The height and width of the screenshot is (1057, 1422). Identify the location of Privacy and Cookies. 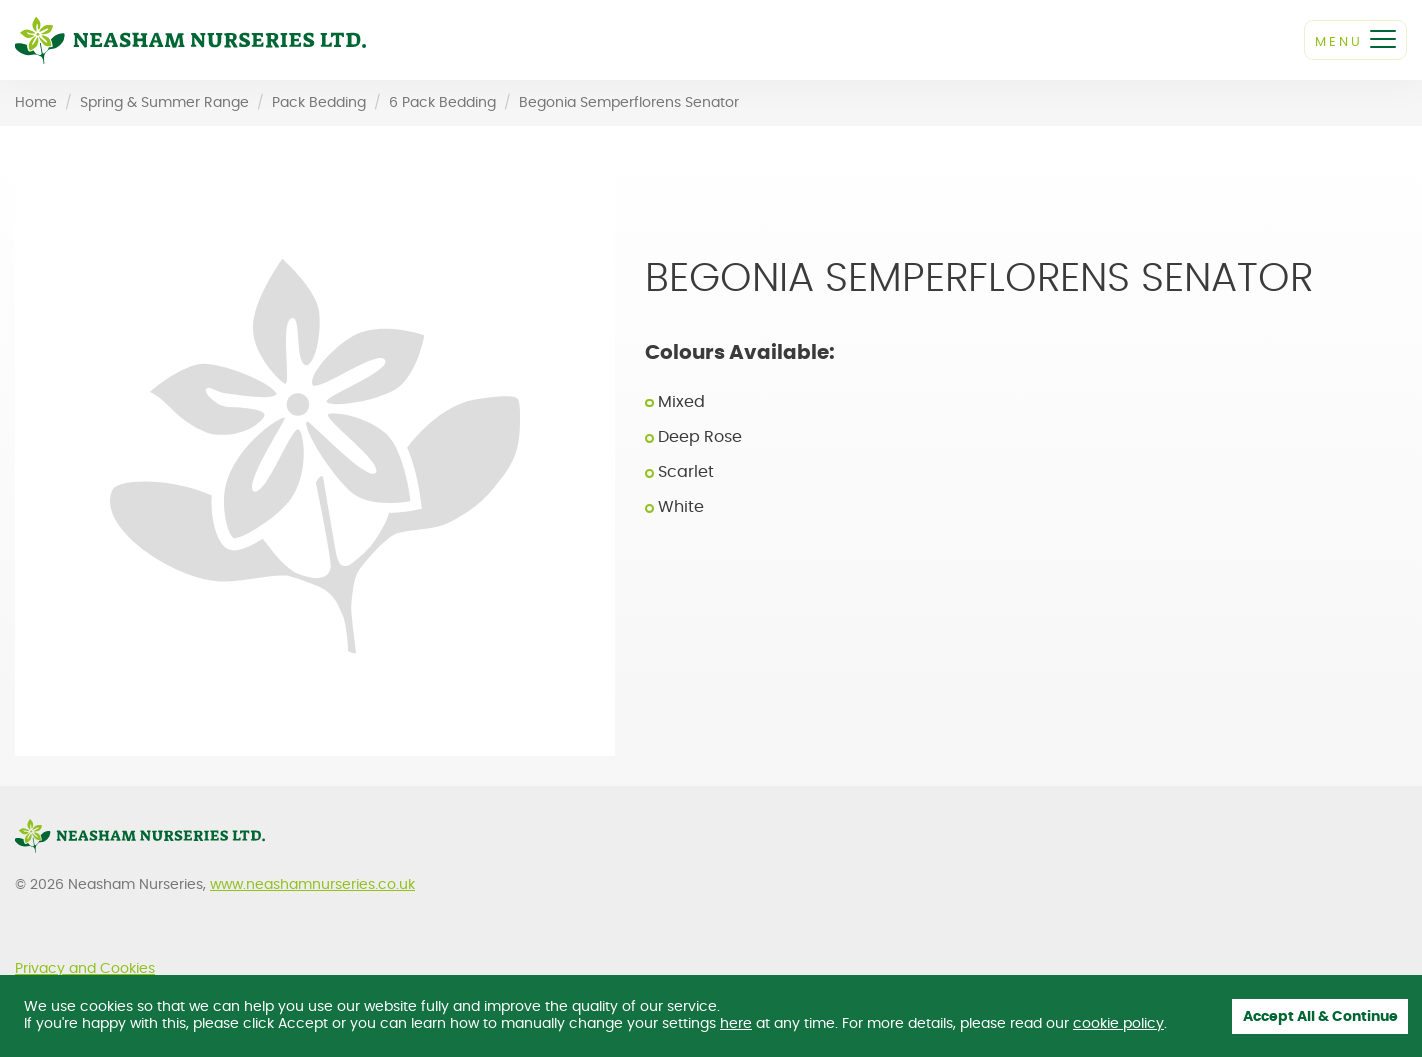
(85, 969).